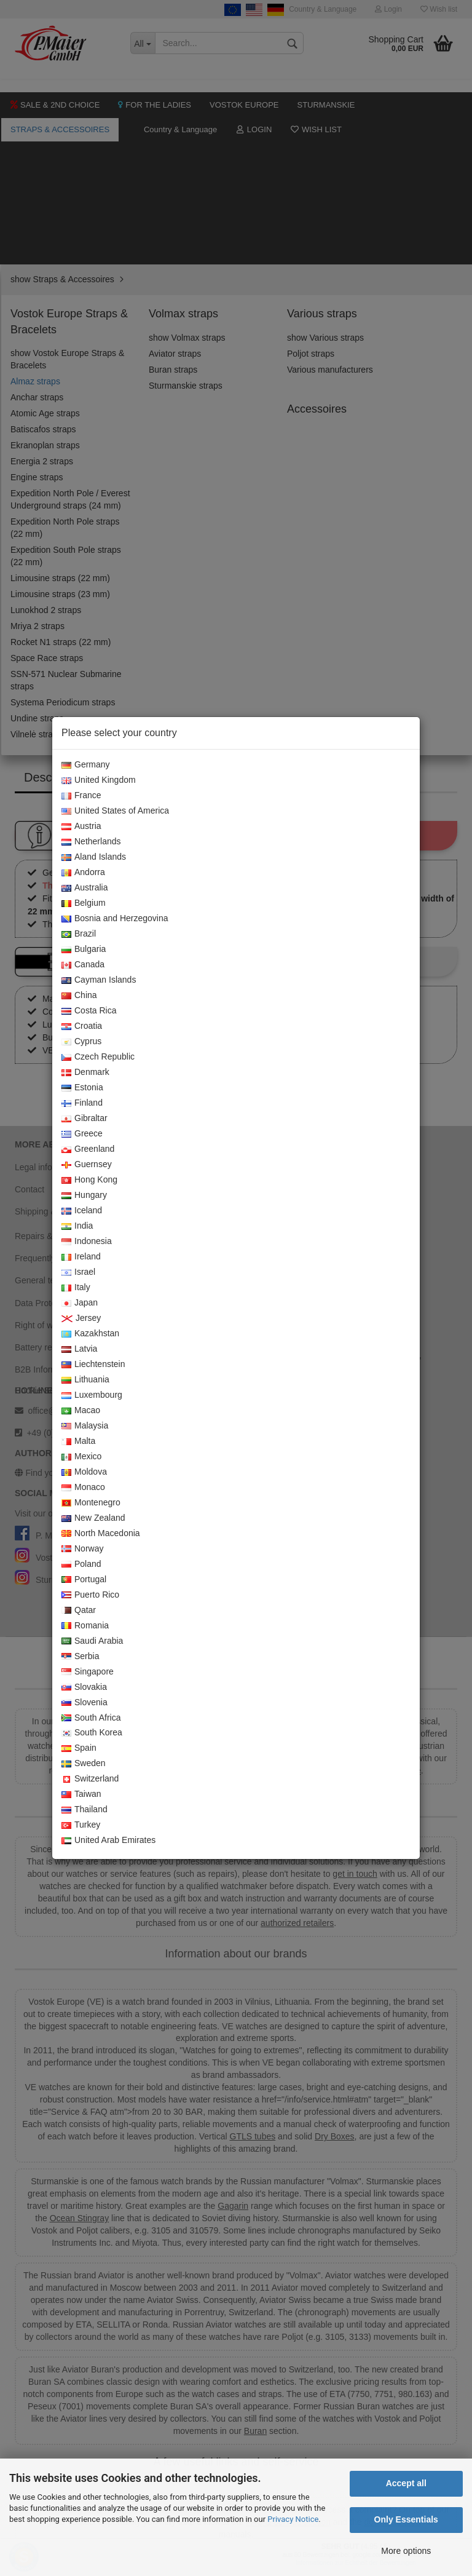 Image resolution: width=472 pixels, height=2576 pixels. What do you see at coordinates (81, 1564) in the screenshot?
I see `Poland` at bounding box center [81, 1564].